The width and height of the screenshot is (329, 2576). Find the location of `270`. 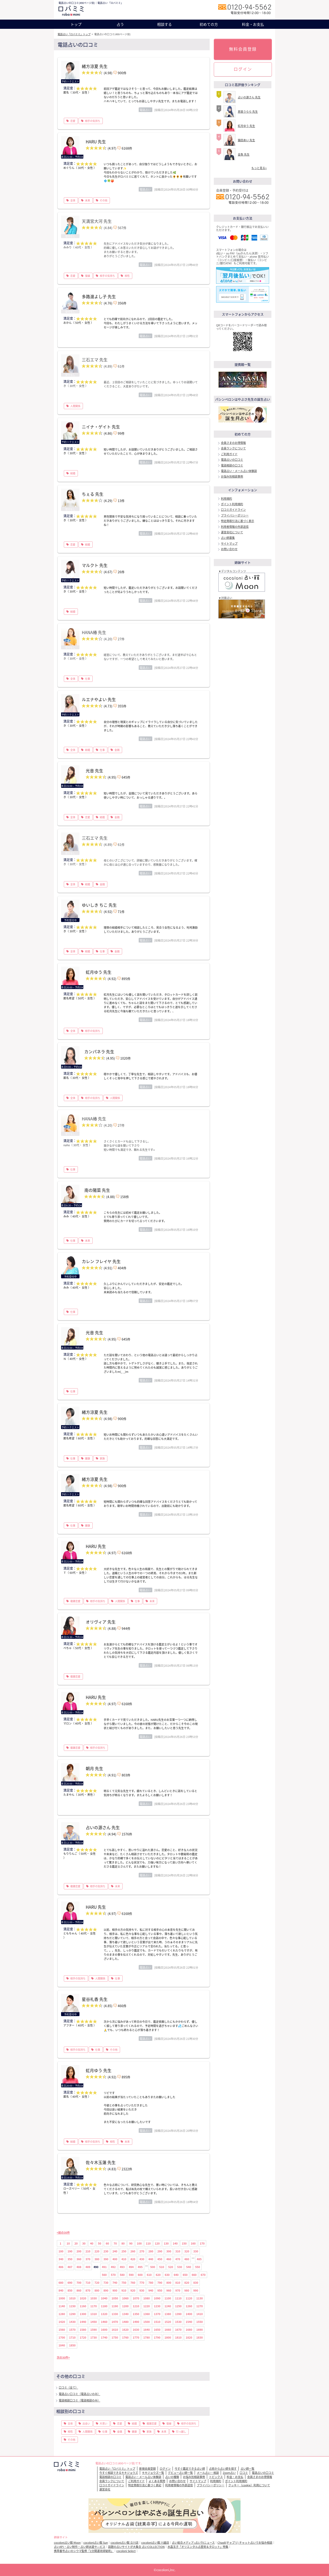

270 is located at coordinates (141, 2251).